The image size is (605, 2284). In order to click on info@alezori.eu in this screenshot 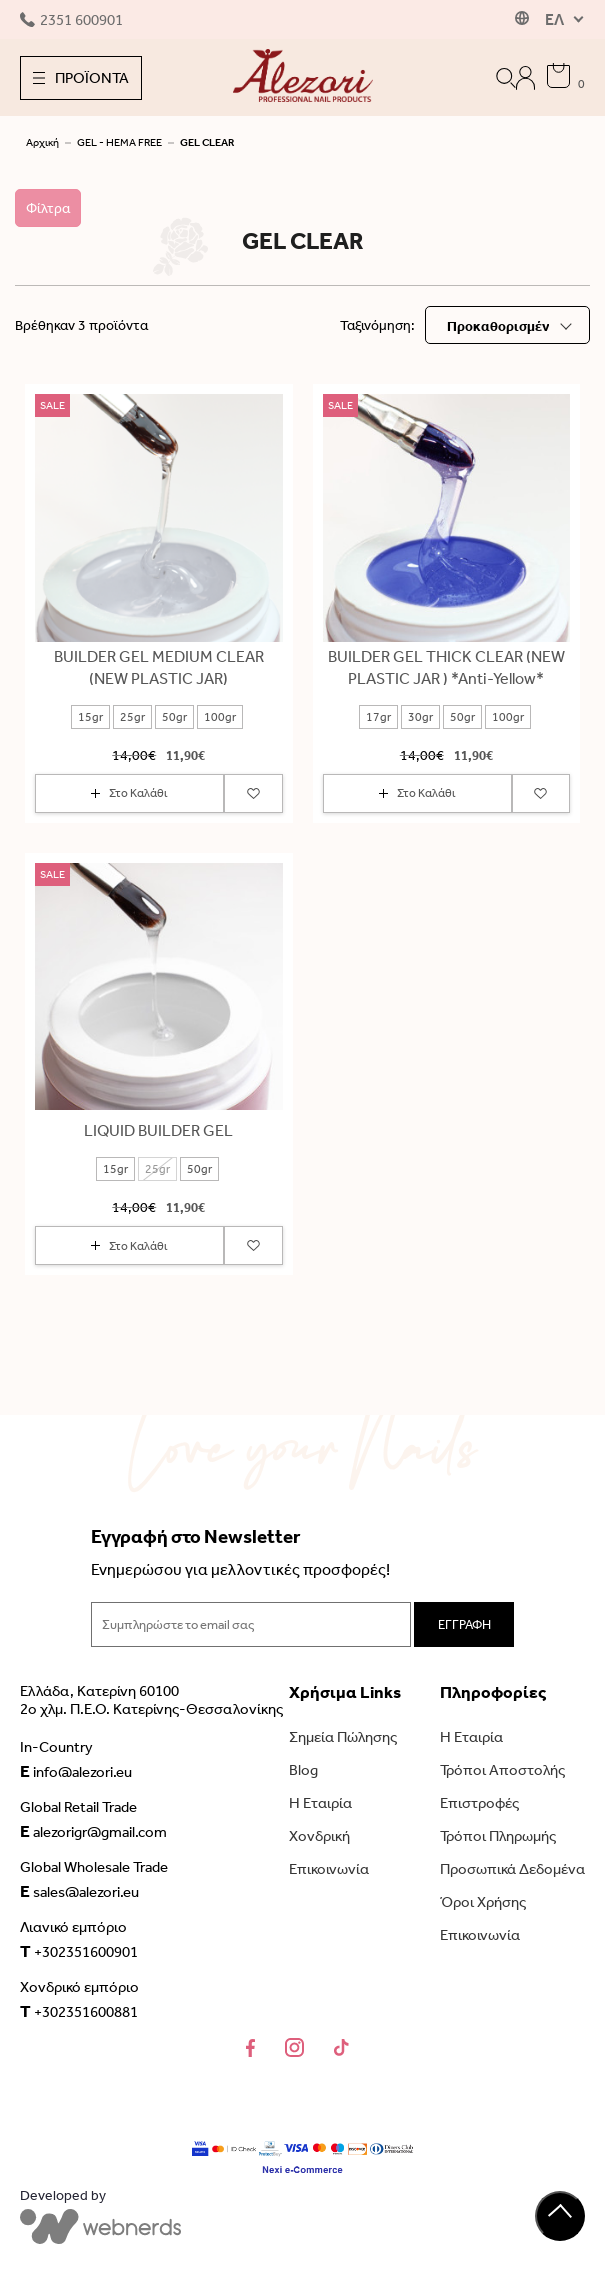, I will do `click(76, 1771)`.